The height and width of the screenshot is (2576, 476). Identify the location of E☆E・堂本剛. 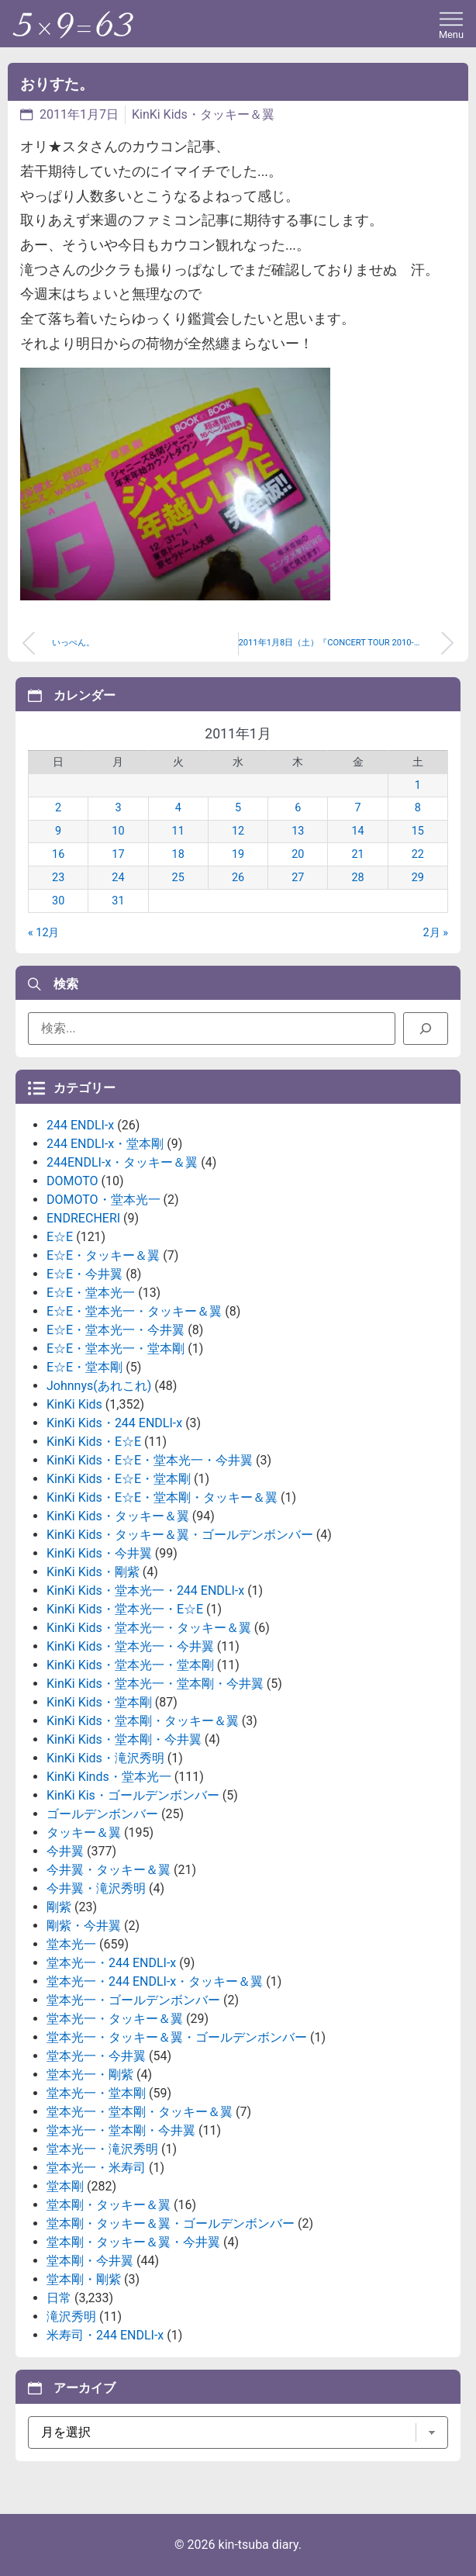
(84, 1367).